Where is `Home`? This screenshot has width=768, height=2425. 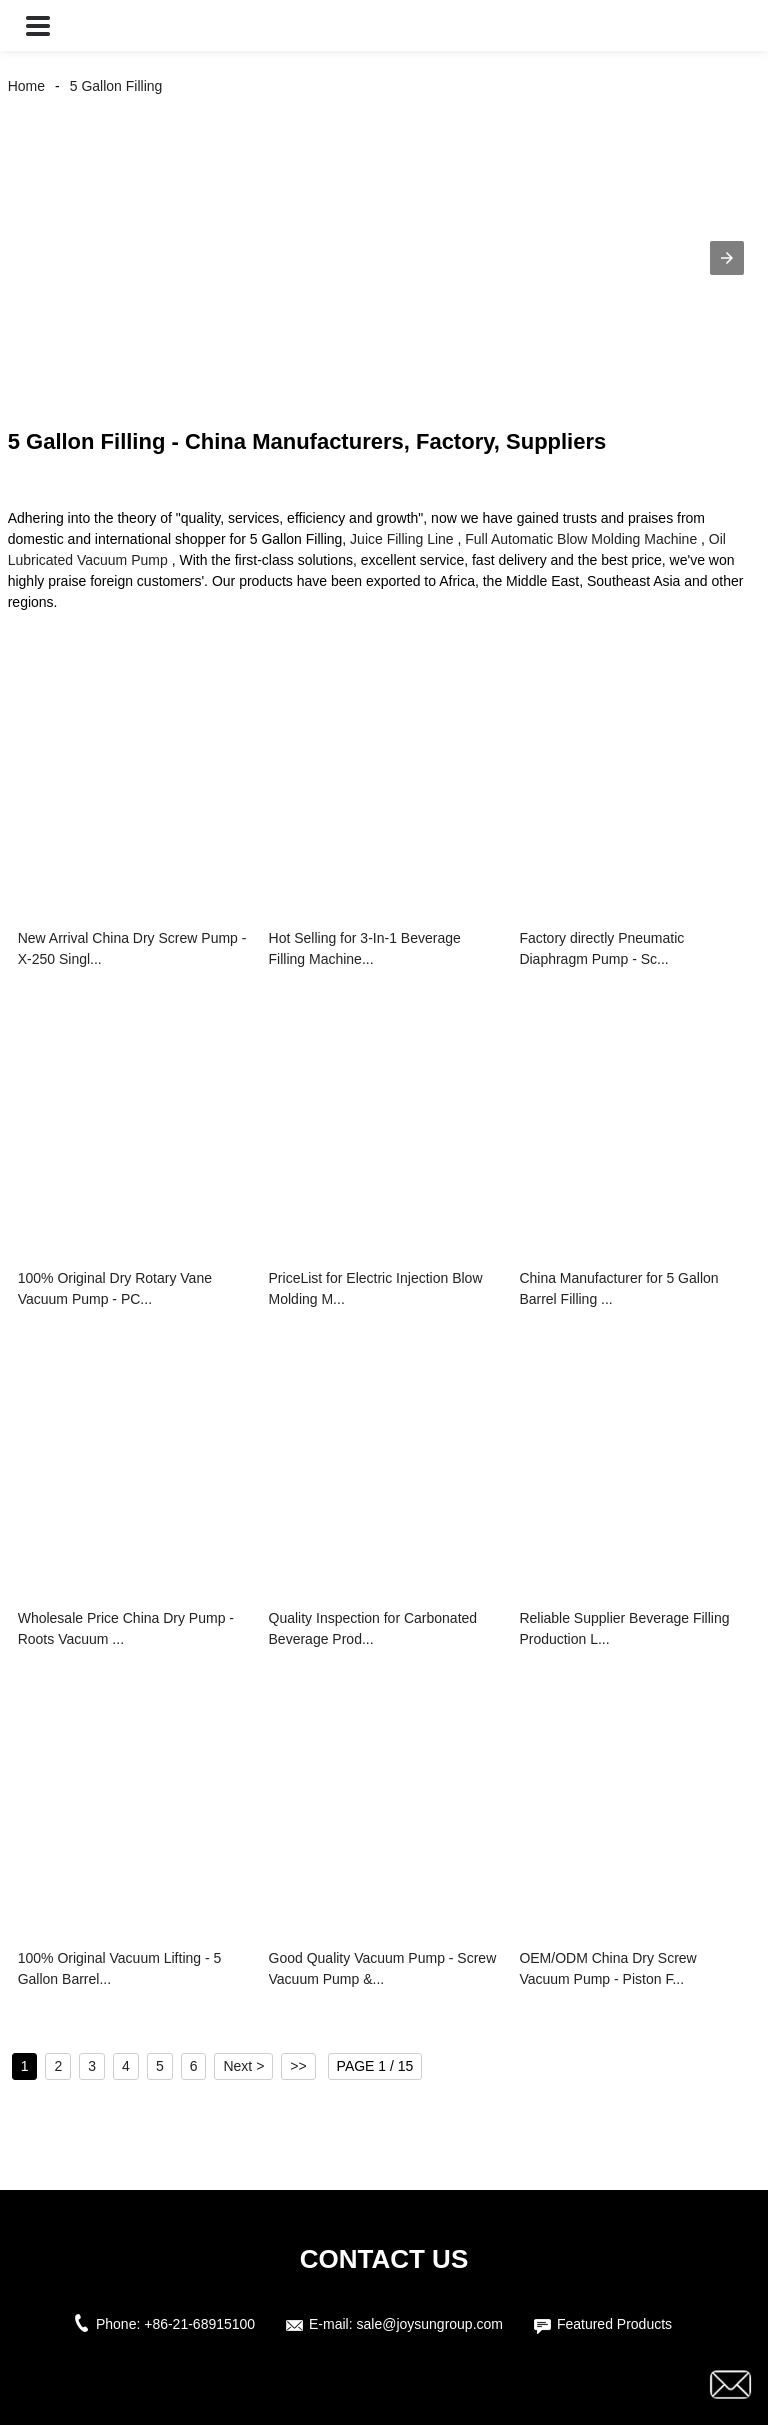
Home is located at coordinates (26, 86).